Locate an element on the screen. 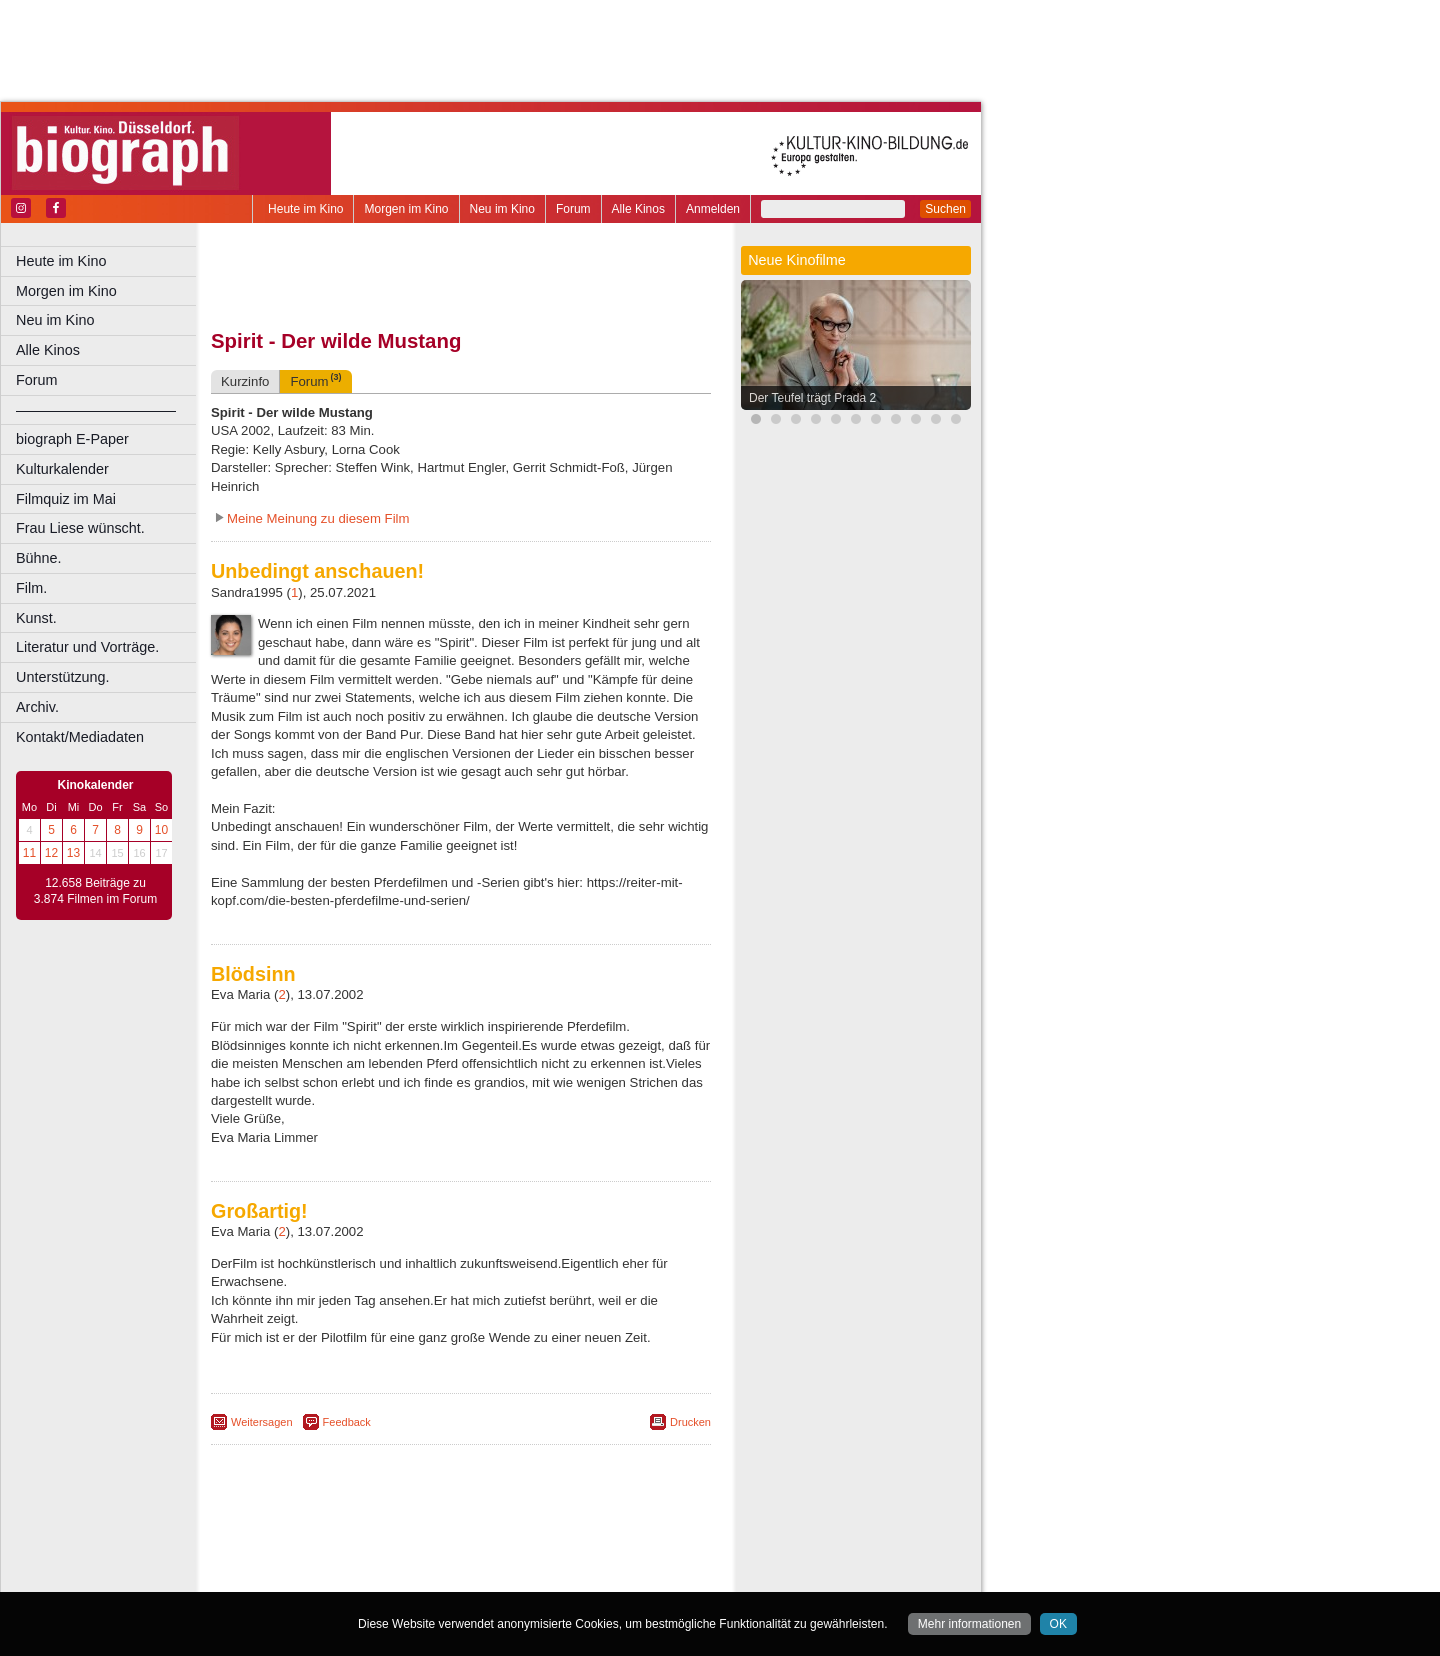 The width and height of the screenshot is (1440, 1656). Castrop-Rauxel is located at coordinates (412, 1577).